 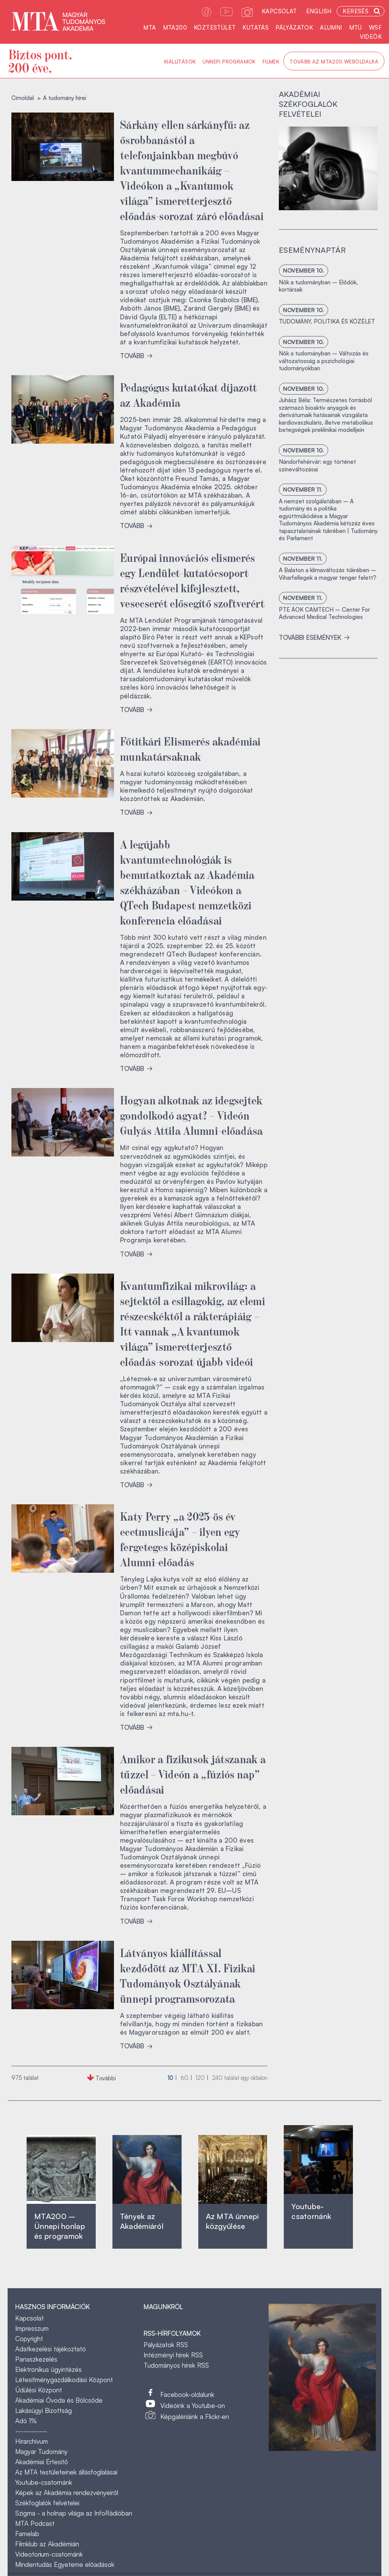 I want to click on Elektronikus ügyintézés, so click(x=48, y=2369).